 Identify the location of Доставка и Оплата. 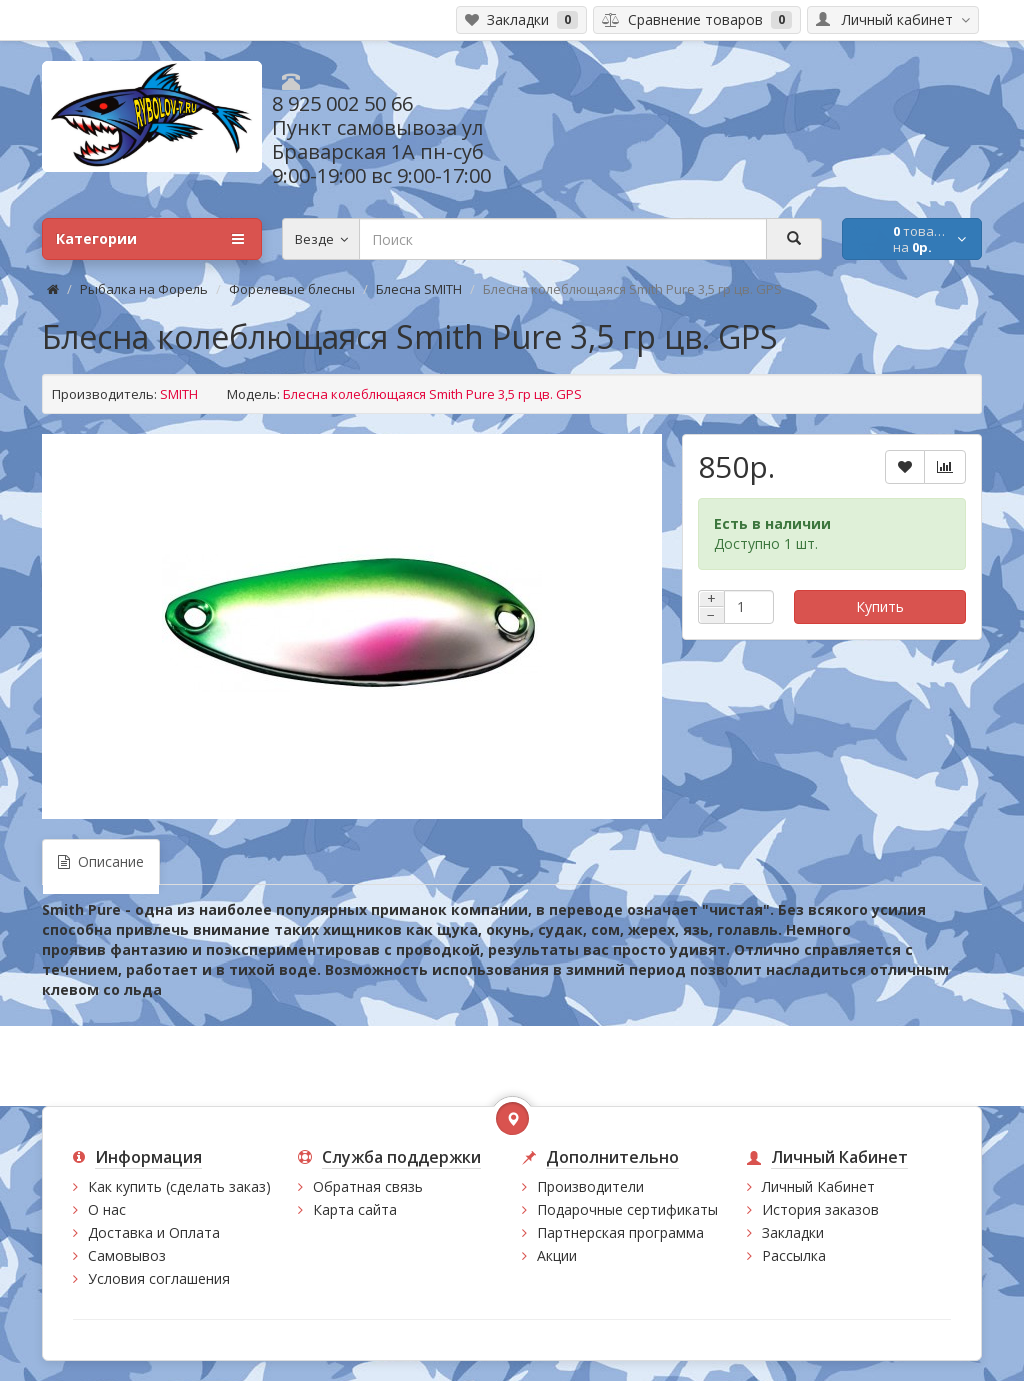
(154, 1232).